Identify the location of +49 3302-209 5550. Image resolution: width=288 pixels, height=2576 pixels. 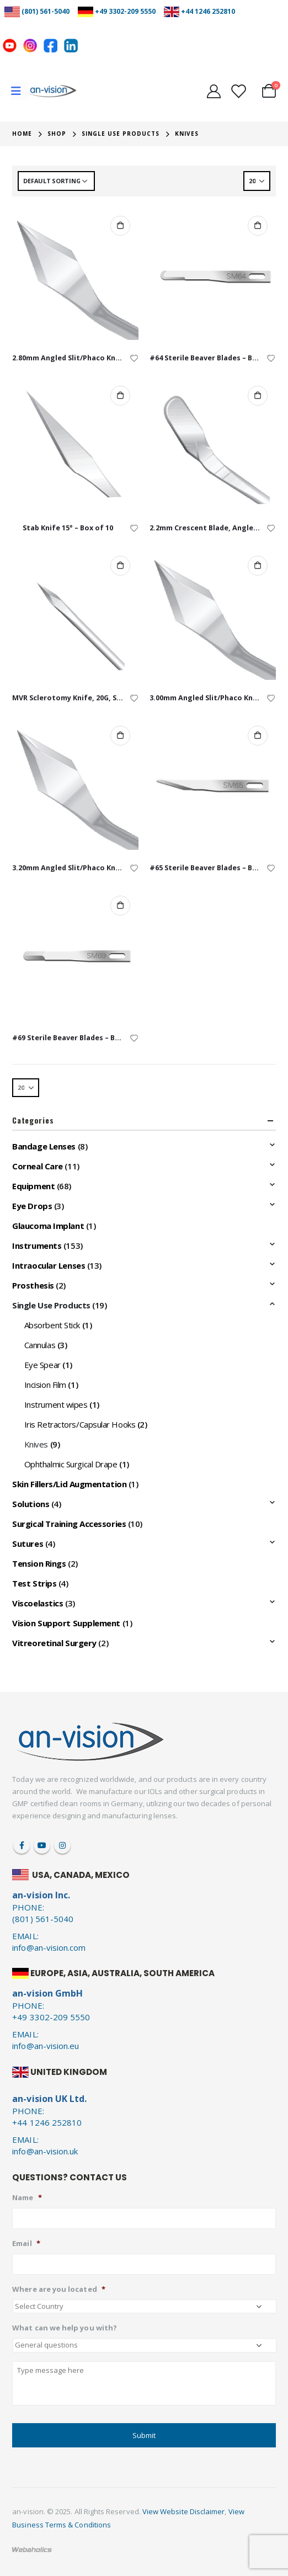
(125, 11).